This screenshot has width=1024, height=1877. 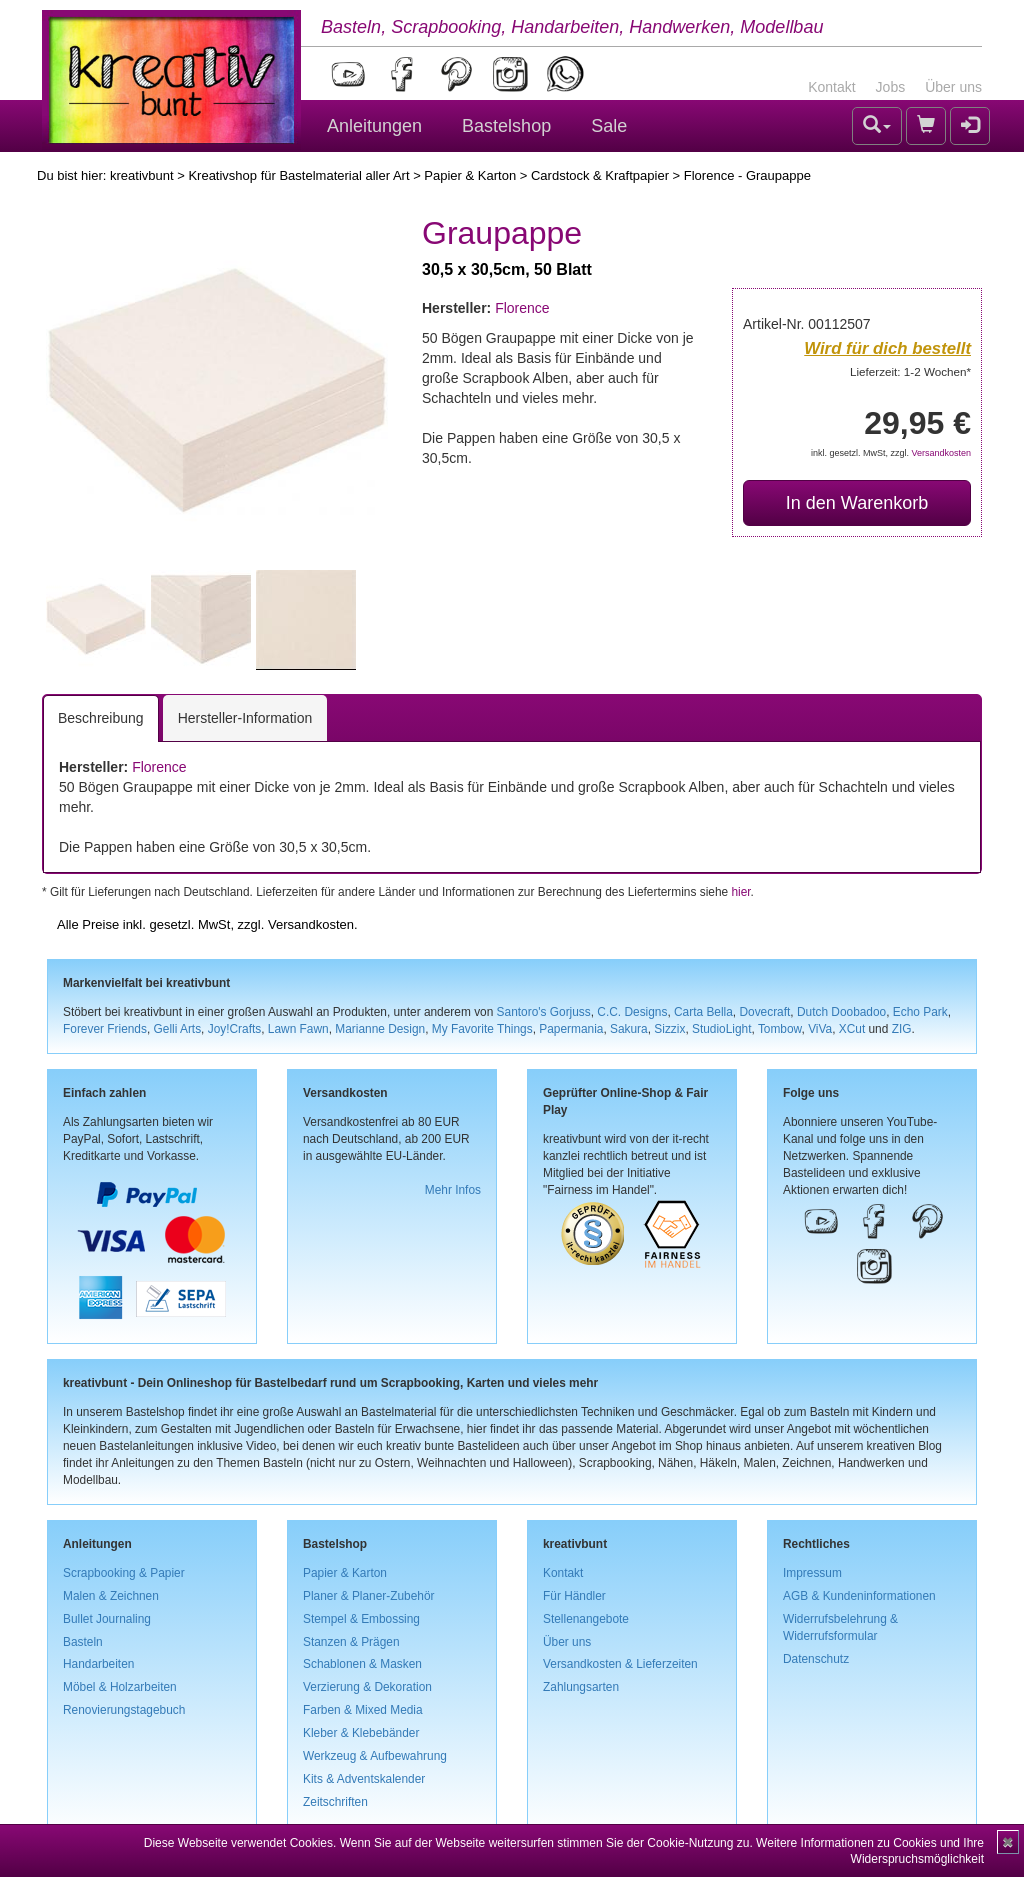 I want to click on In den Warenkorb, so click(x=857, y=503).